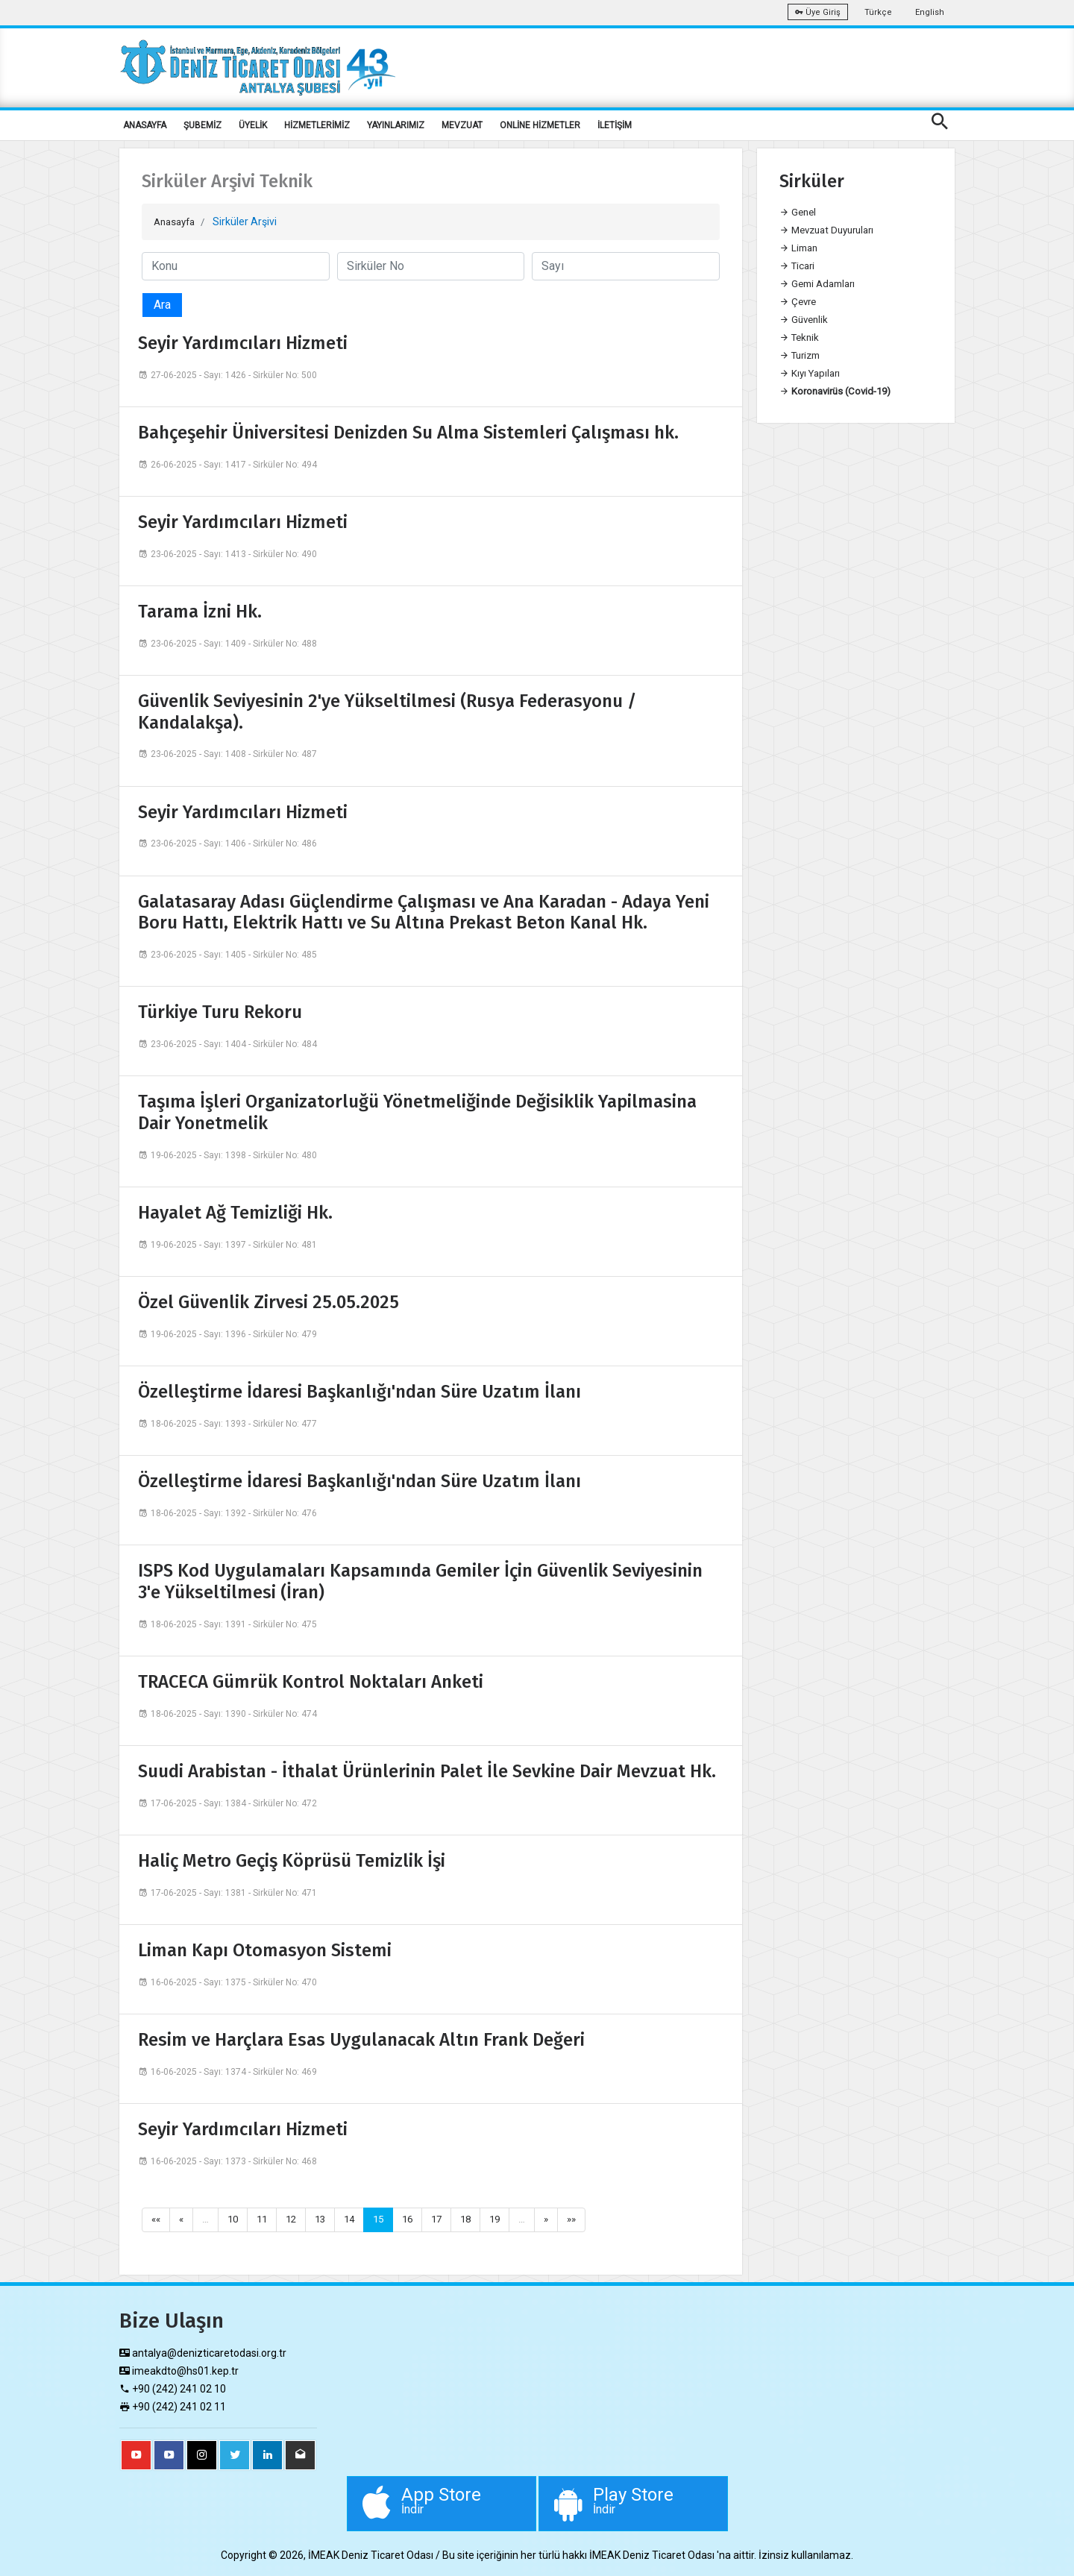 Image resolution: width=1074 pixels, height=2576 pixels. Describe the element at coordinates (614, 125) in the screenshot. I see `İLETİŞİM` at that location.